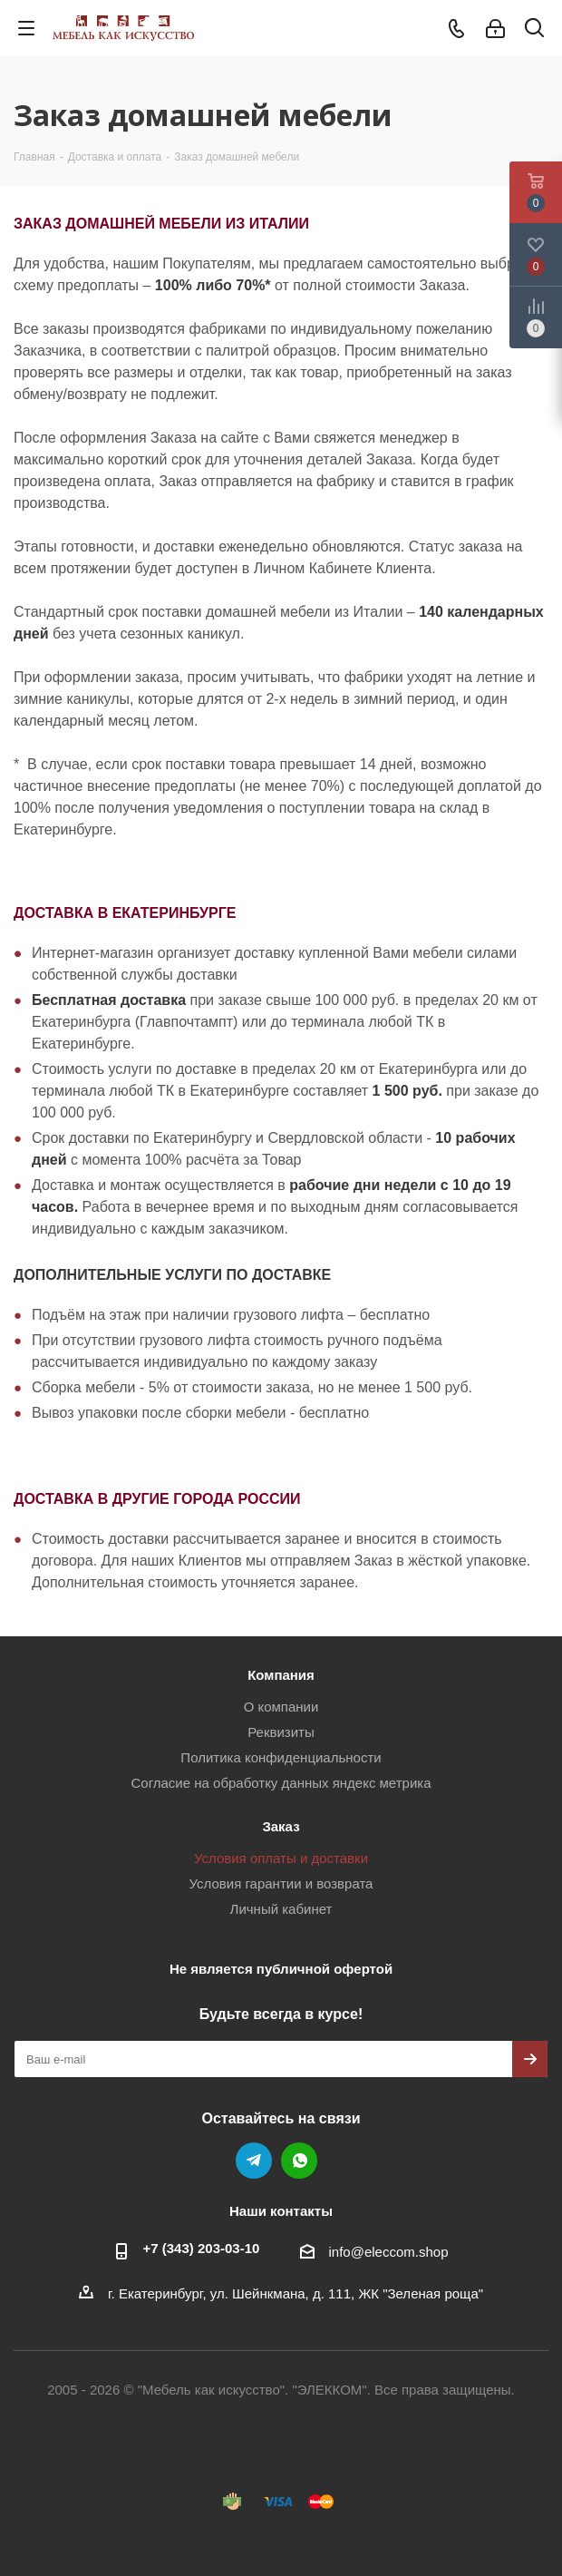 The image size is (562, 2576). Describe the element at coordinates (280, 1757) in the screenshot. I see `Политика конфиденциальности` at that location.